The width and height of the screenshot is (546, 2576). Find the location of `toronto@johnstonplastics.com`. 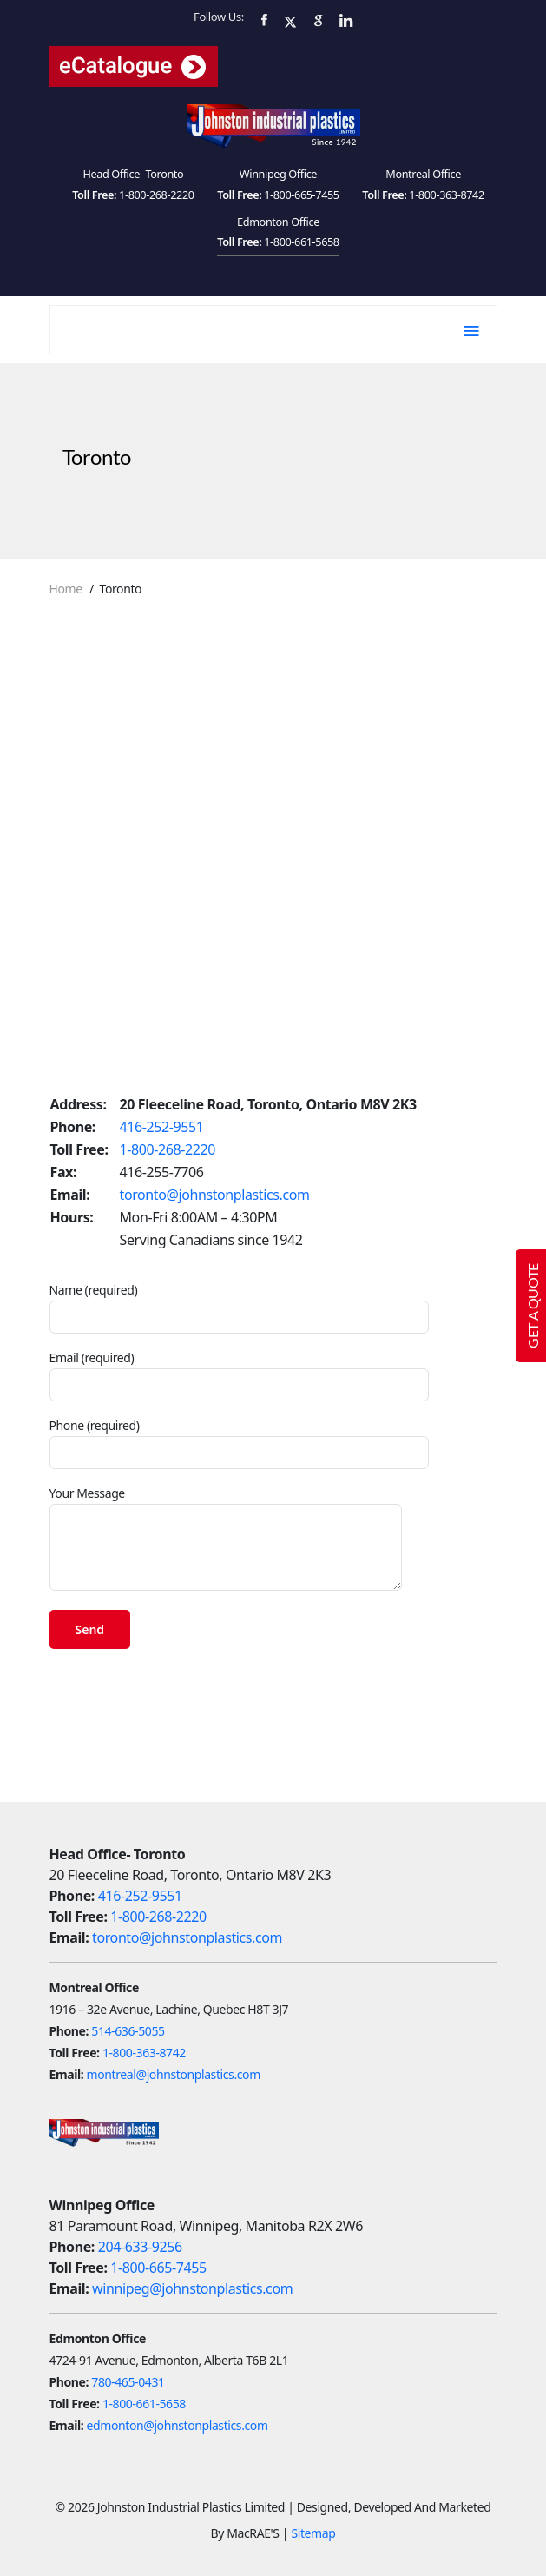

toronto@johnstonplastics.com is located at coordinates (215, 1194).